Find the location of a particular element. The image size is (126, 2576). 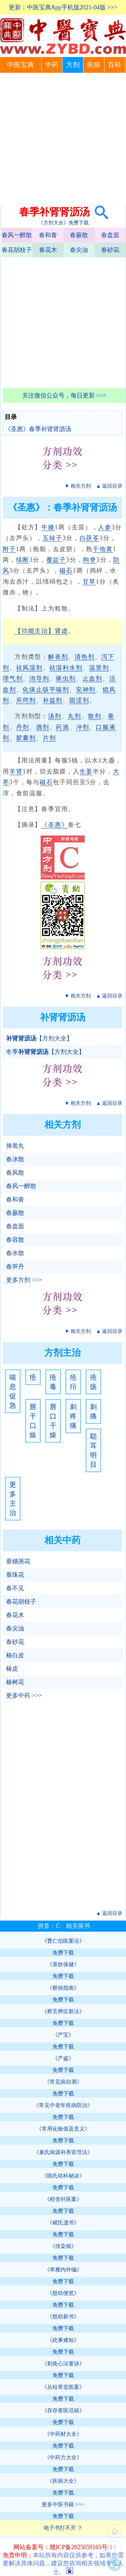

消导剂 is located at coordinates (39, 678).